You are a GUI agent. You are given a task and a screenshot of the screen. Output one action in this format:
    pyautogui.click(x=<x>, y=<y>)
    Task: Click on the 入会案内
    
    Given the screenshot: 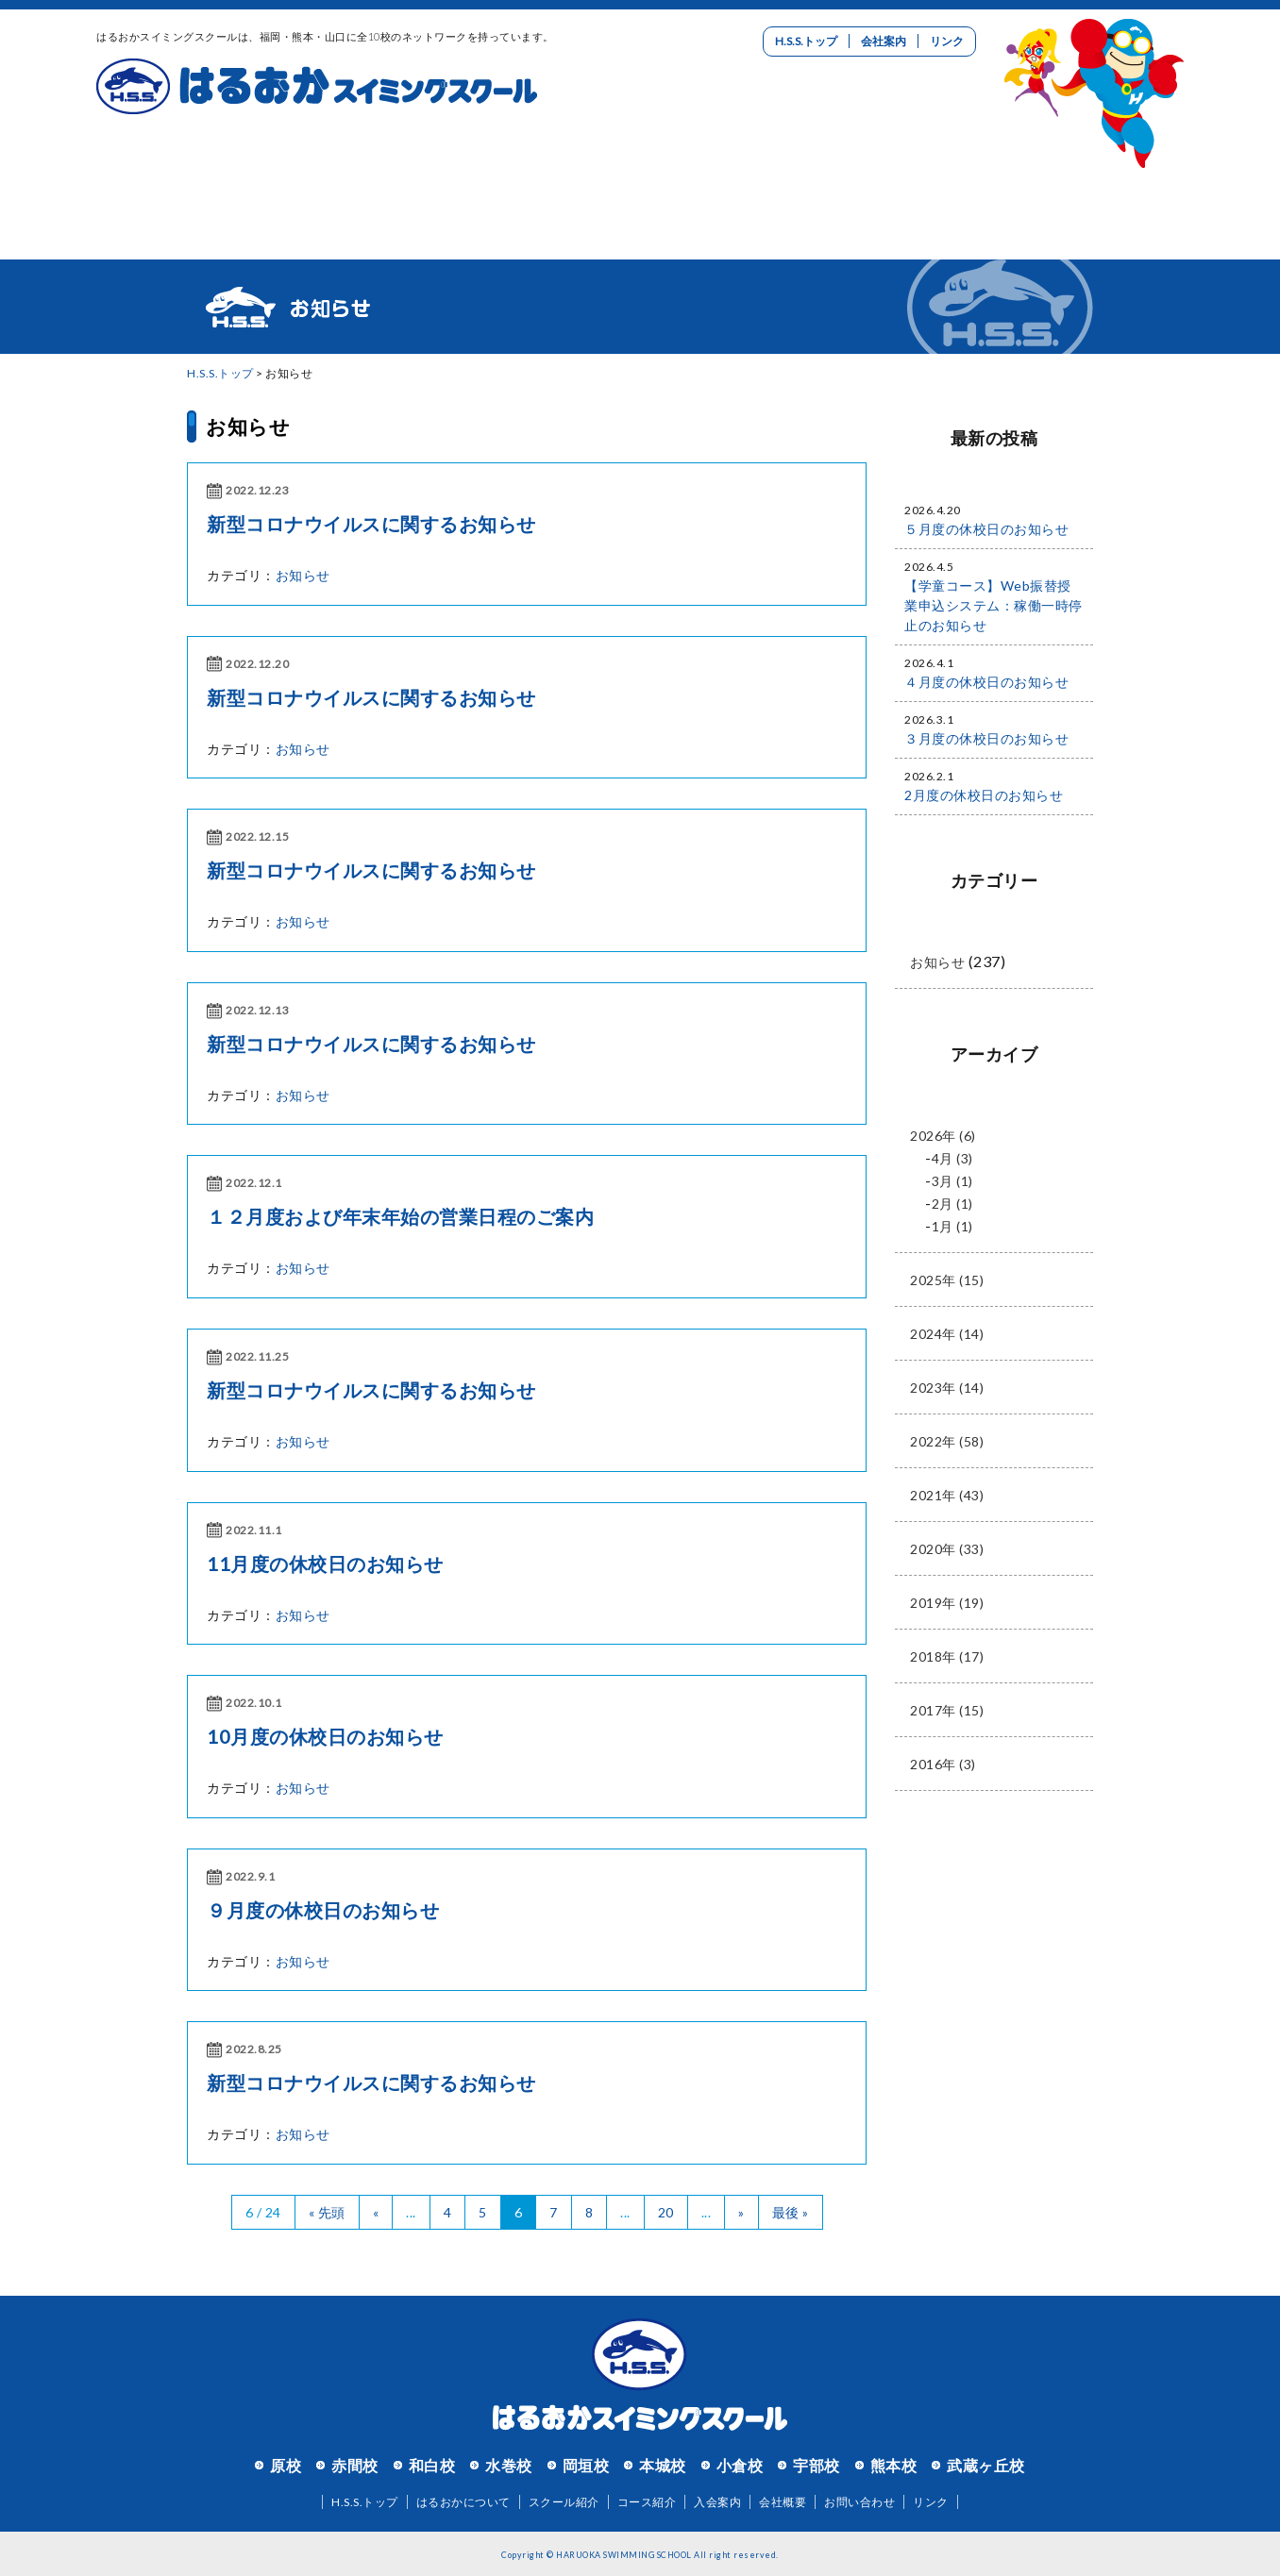 What is the action you would take?
    pyautogui.click(x=730, y=174)
    